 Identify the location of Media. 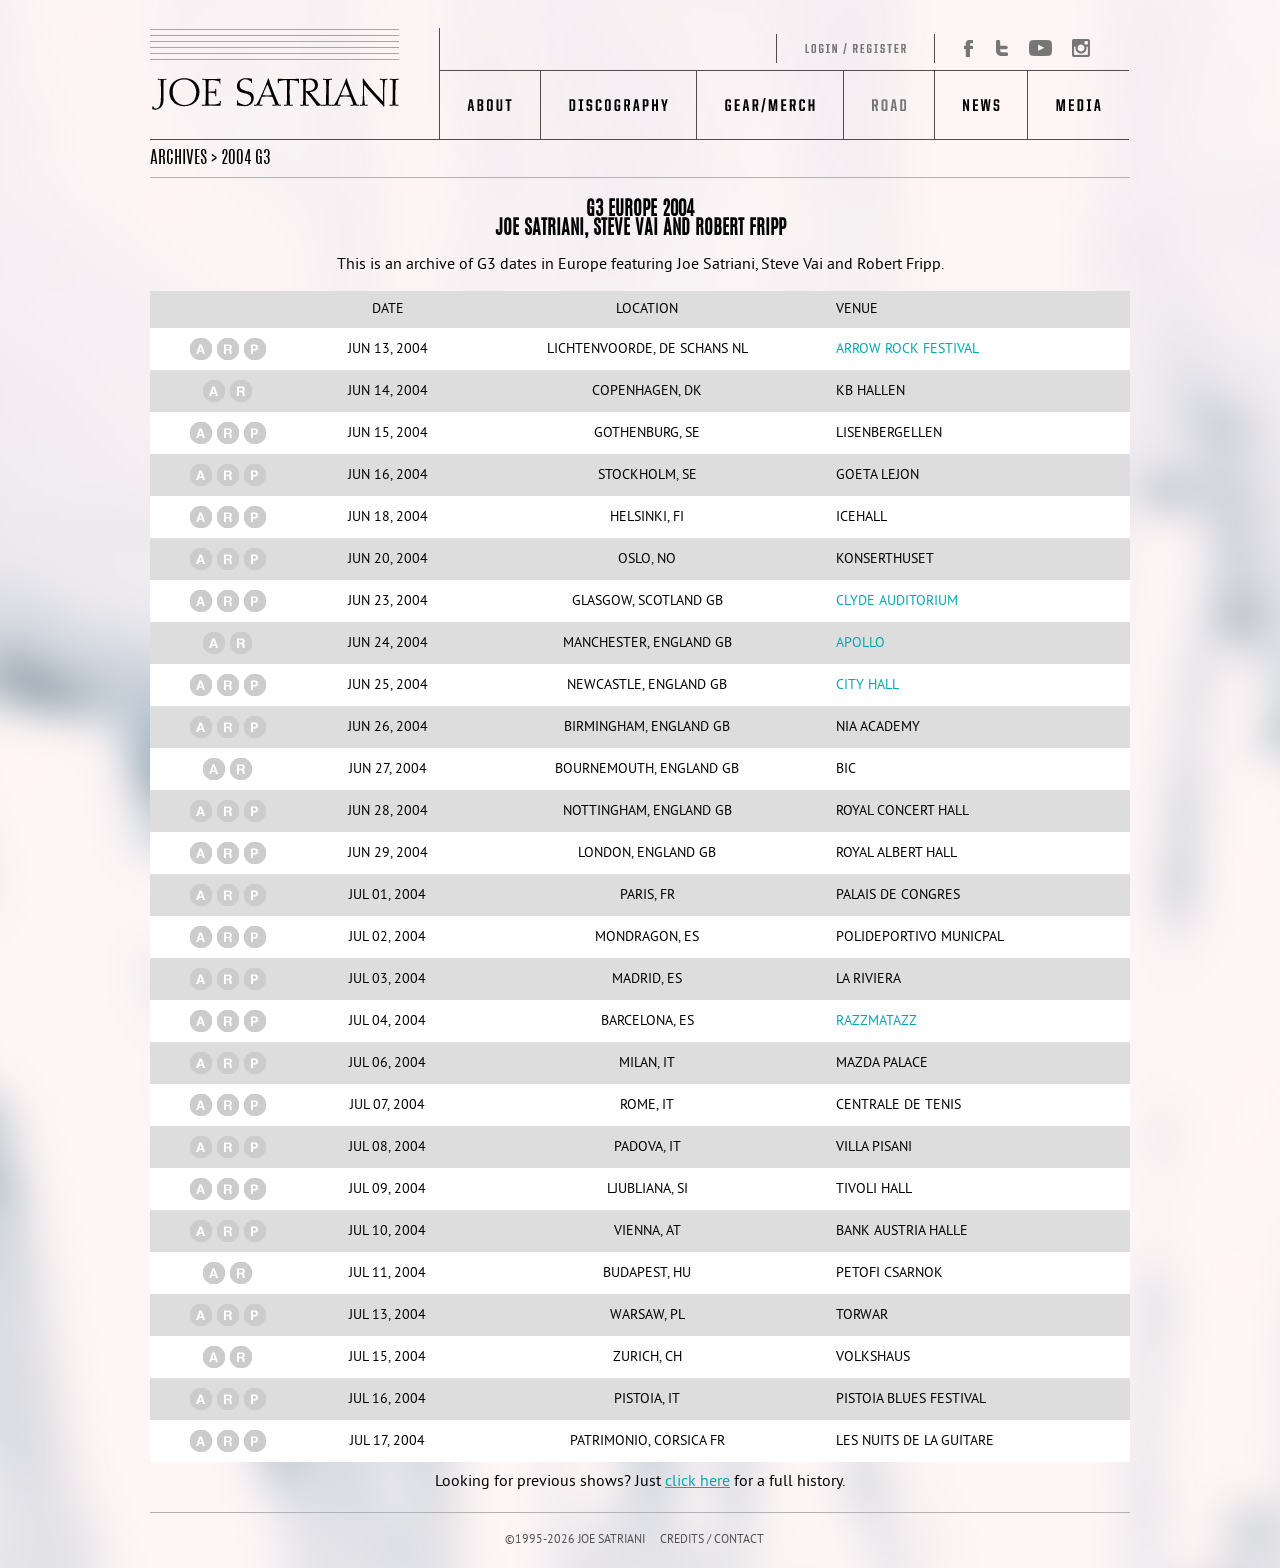
(1078, 105).